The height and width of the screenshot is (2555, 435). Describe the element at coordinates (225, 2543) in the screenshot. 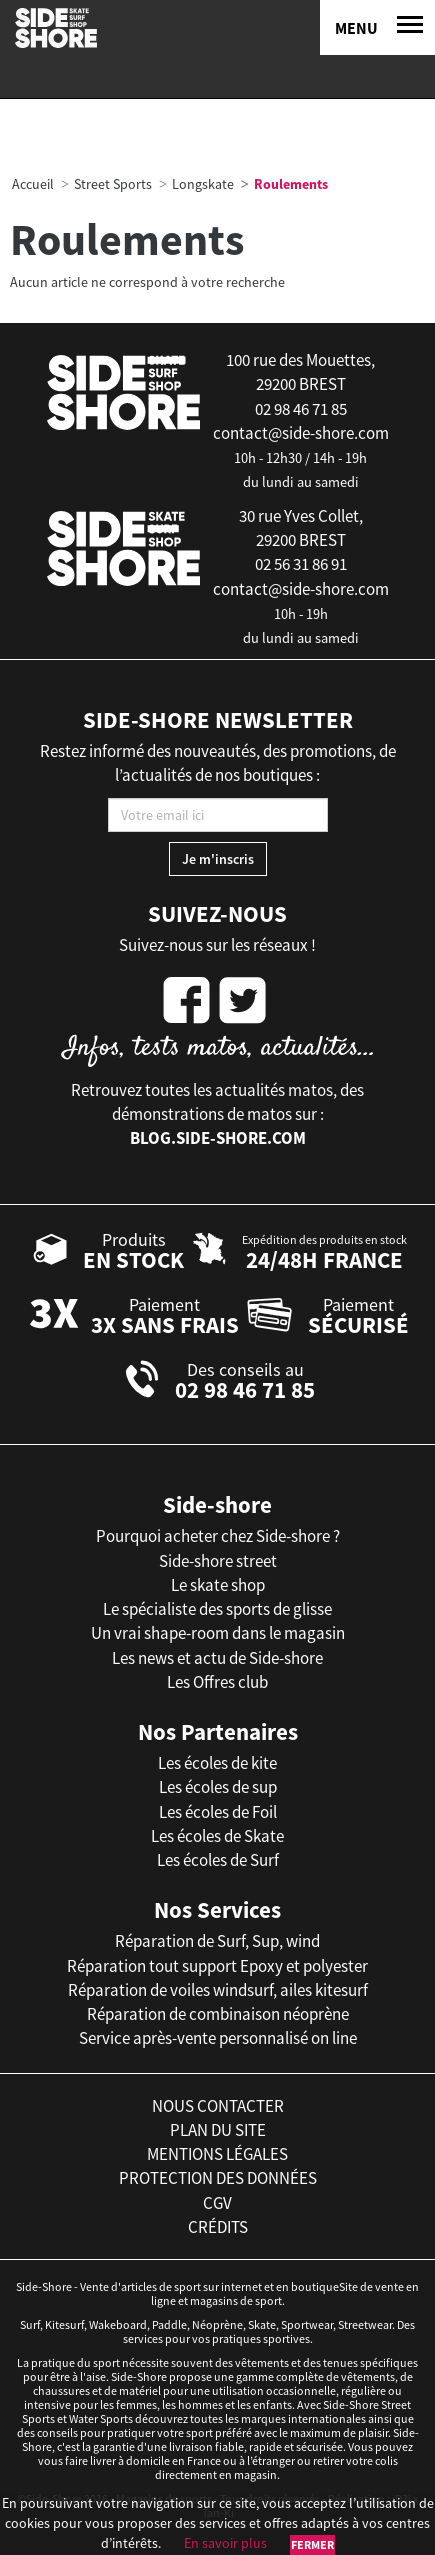

I see `En savoir plus` at that location.